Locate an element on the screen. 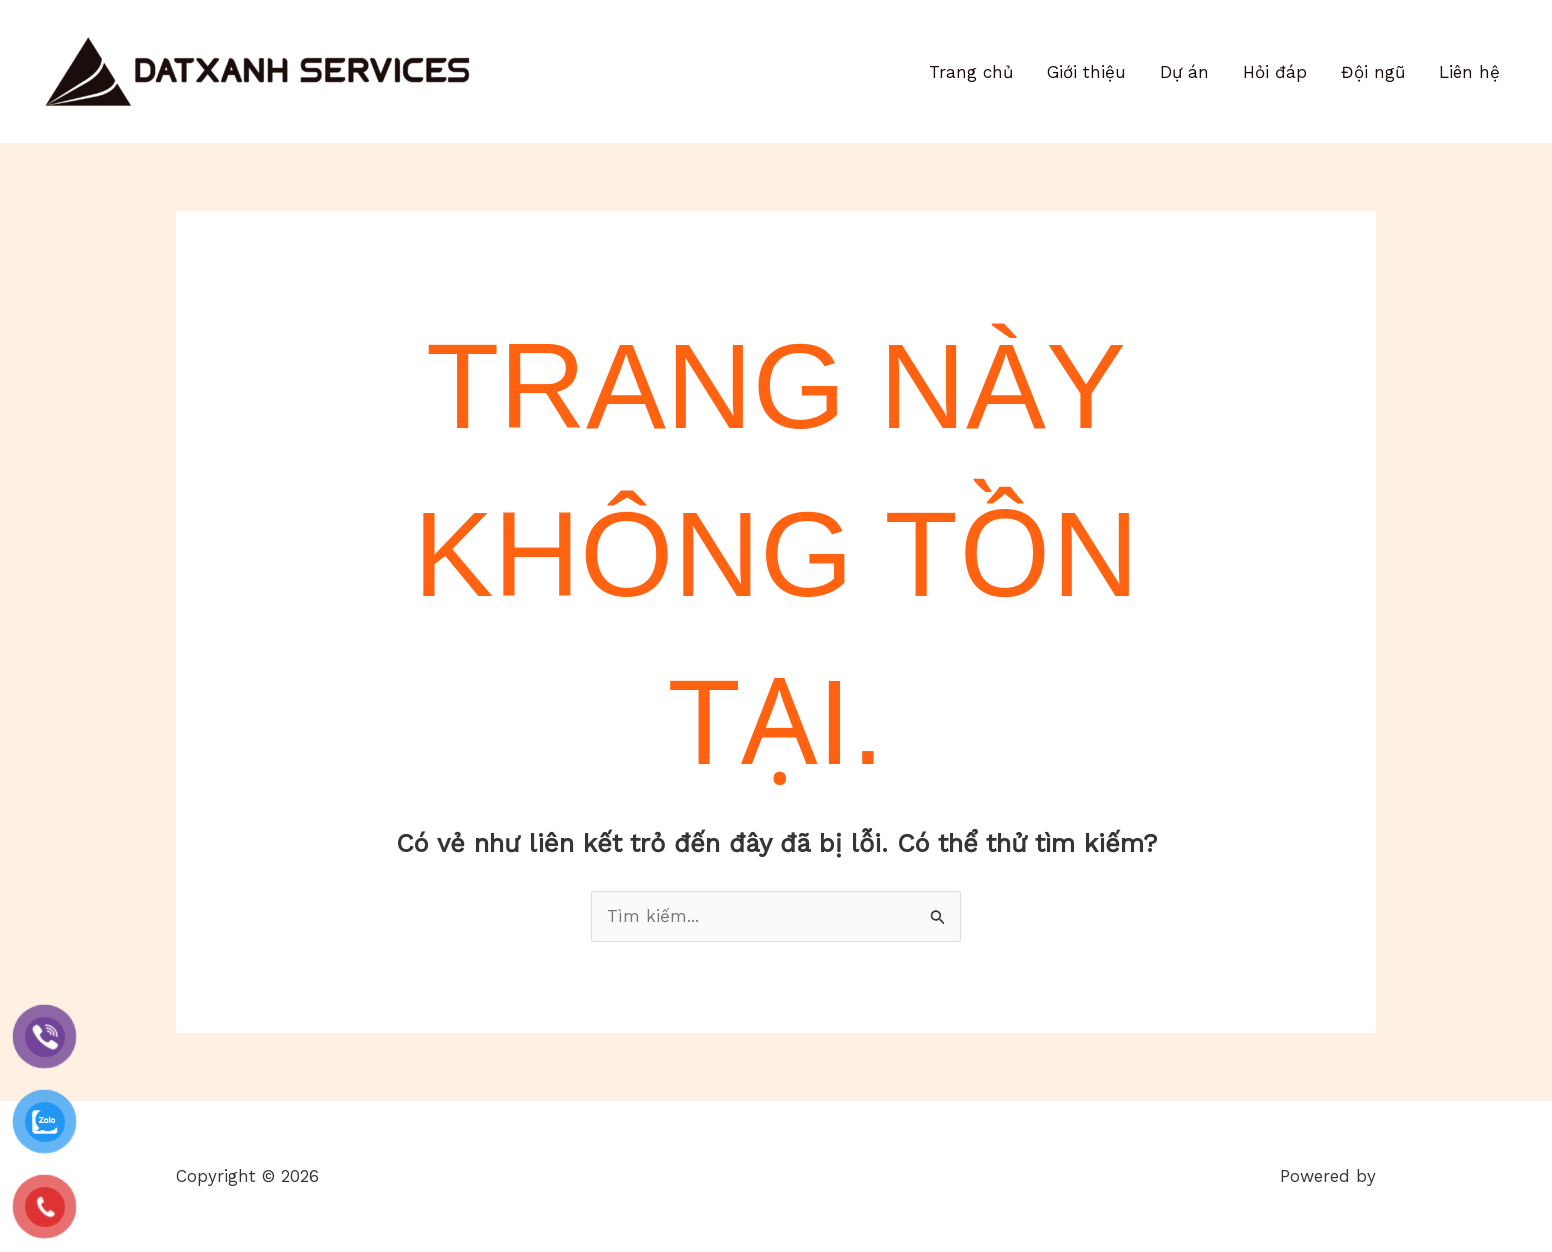  Đội ngũ is located at coordinates (1373, 72).